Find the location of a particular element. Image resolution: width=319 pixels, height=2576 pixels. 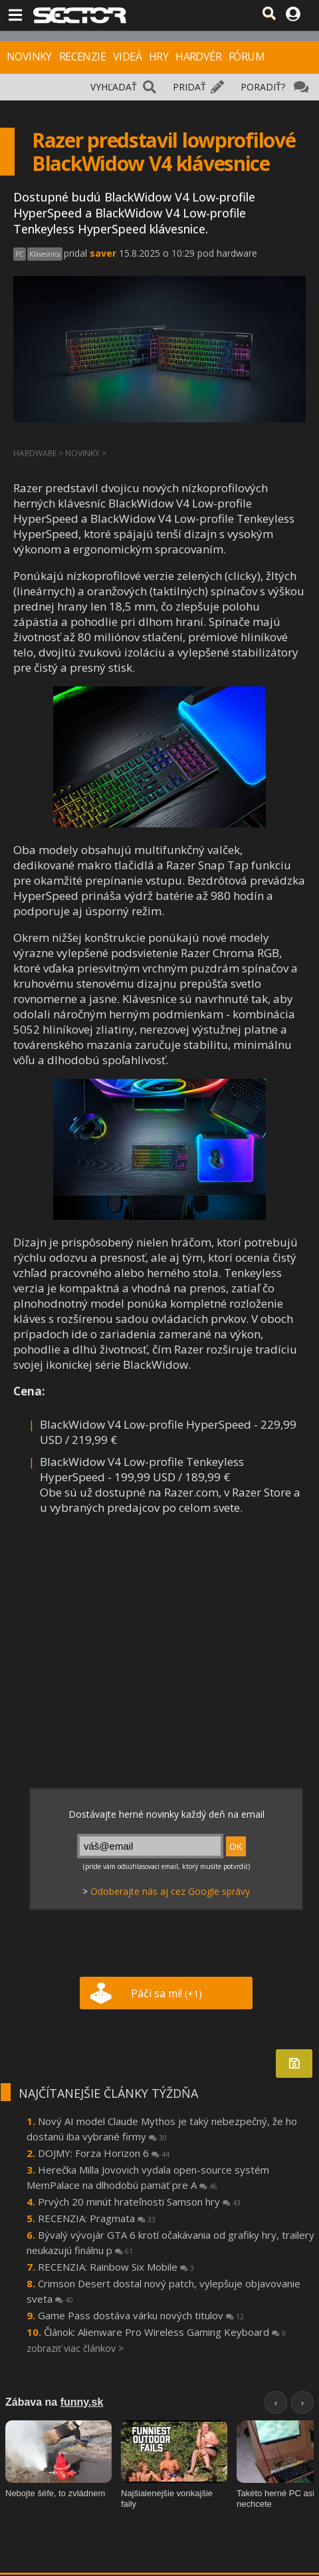

Prvých 20 minút hrateľnosti Samson hry is located at coordinates (139, 2201).